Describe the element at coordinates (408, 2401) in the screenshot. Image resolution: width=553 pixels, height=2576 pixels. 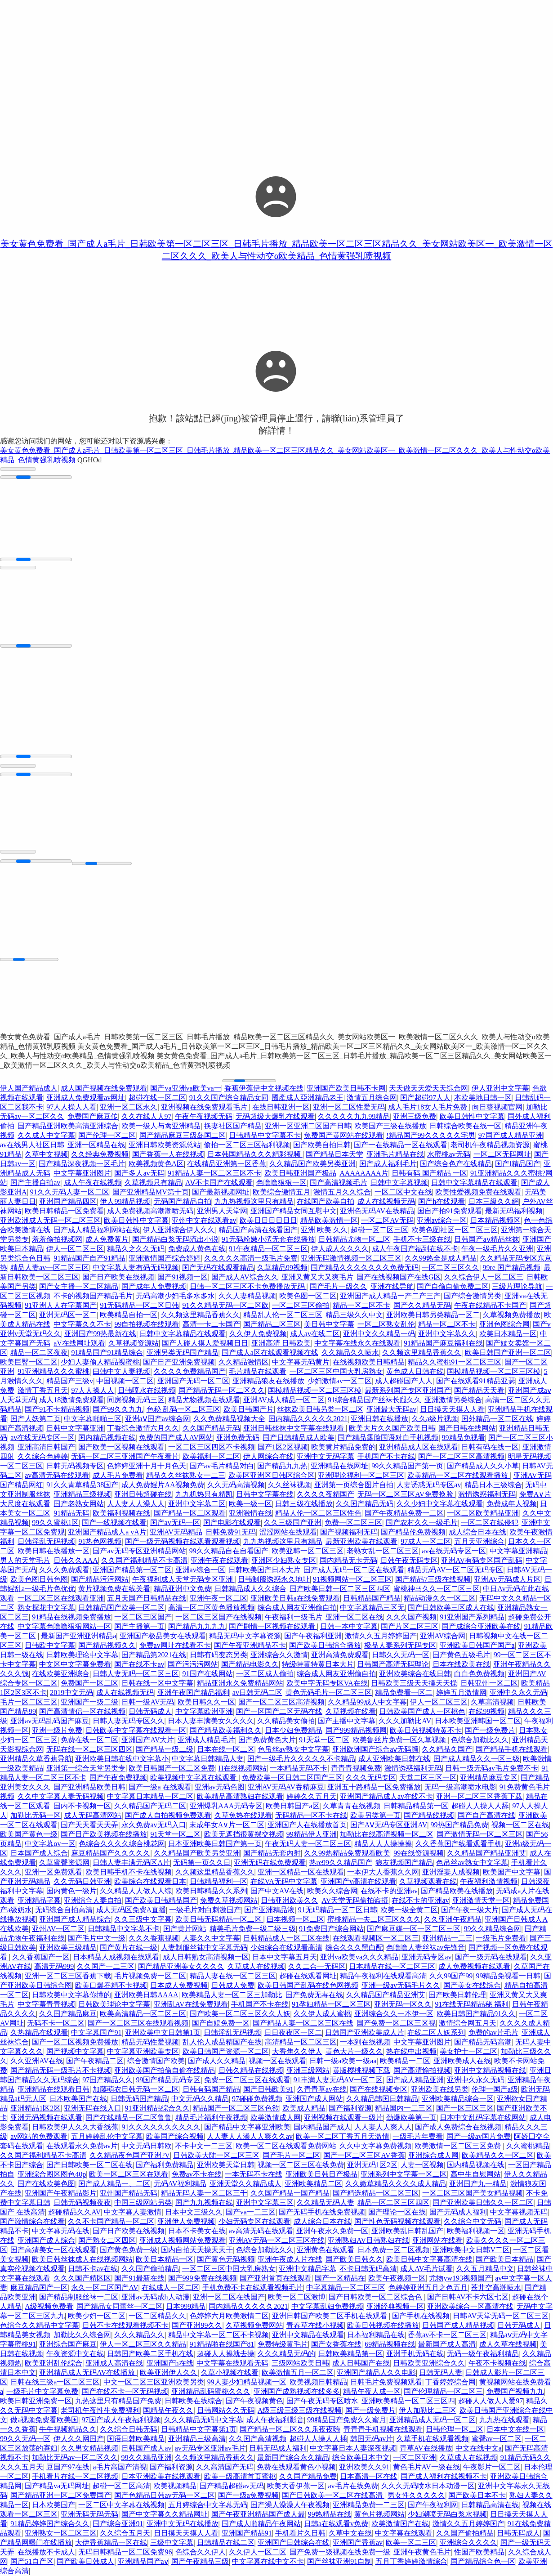
I see `亚洲欧美精品一区二区三区四` at that location.